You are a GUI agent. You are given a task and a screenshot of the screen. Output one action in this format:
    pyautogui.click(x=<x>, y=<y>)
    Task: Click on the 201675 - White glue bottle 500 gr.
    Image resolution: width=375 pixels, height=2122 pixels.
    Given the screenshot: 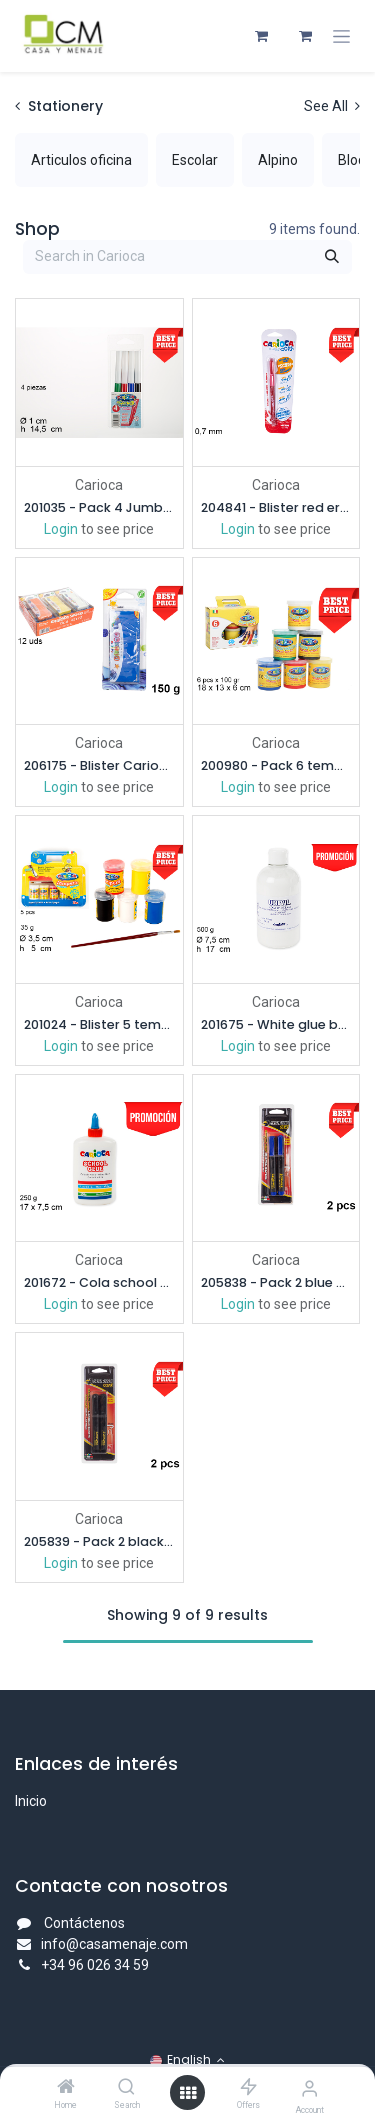 What is the action you would take?
    pyautogui.click(x=276, y=1023)
    